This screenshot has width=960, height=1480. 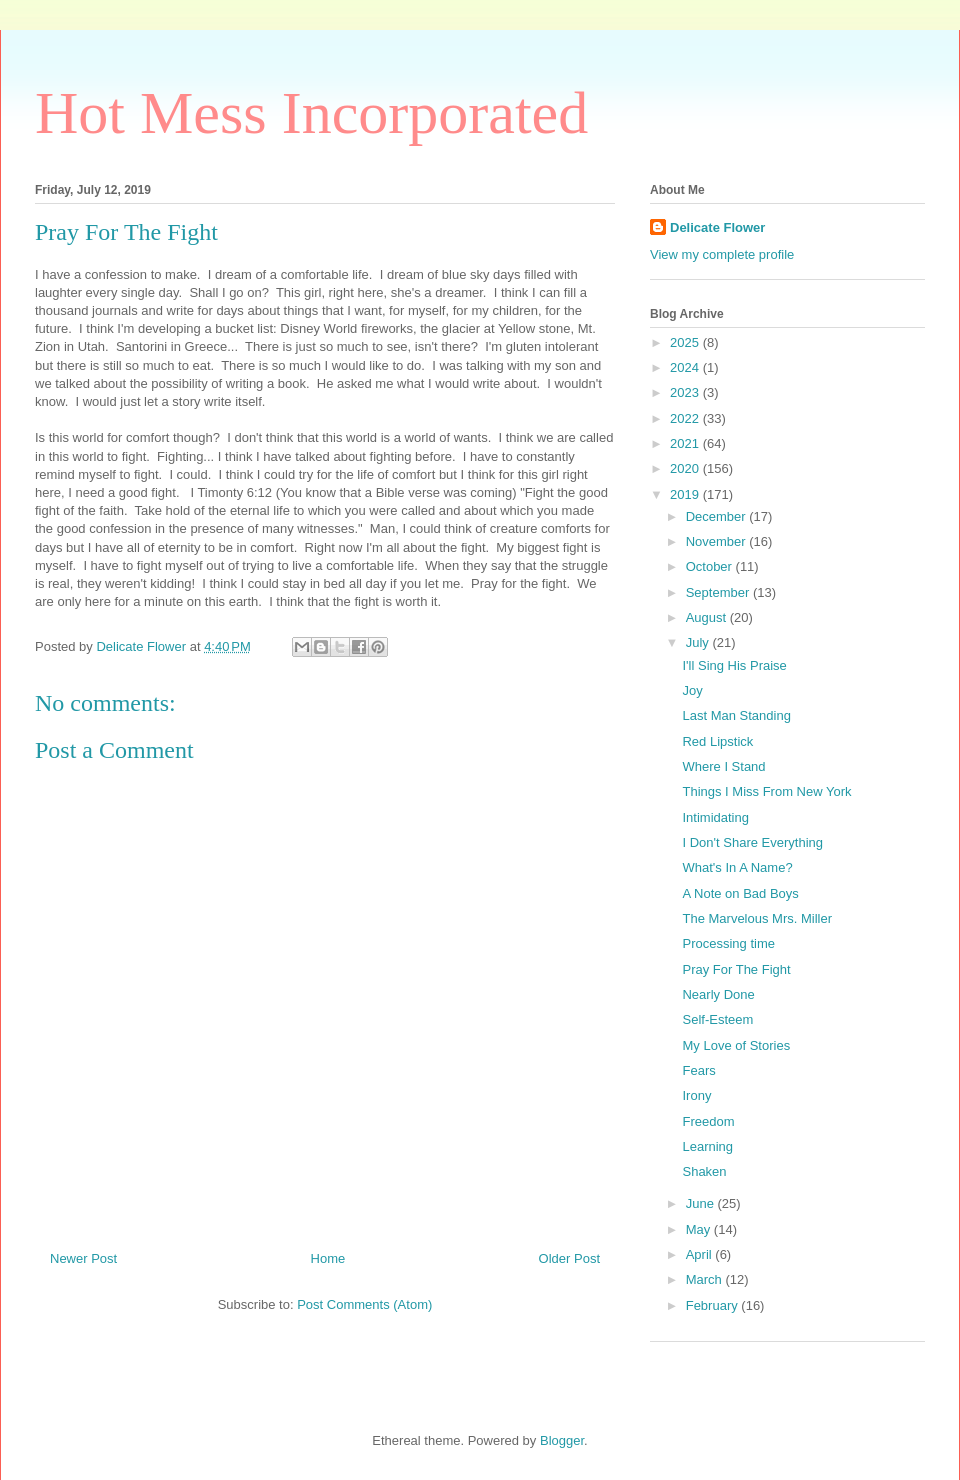 I want to click on Post Comments (Atom), so click(x=364, y=1304).